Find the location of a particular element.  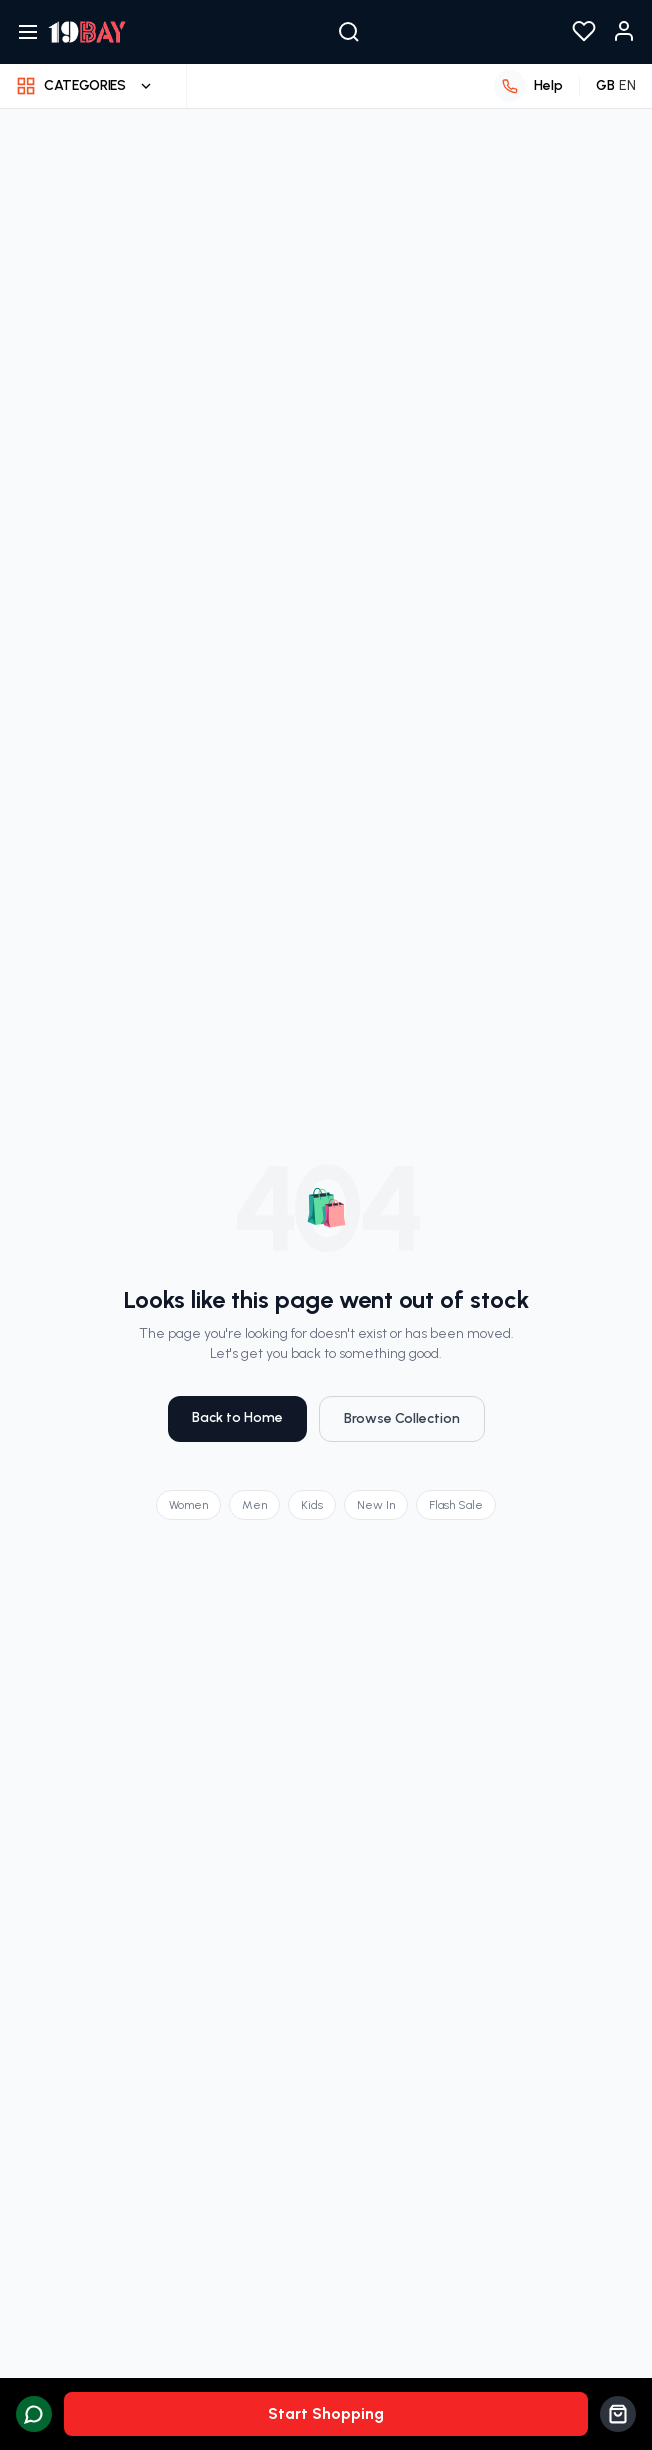

Flash Sale is located at coordinates (460, 1504).